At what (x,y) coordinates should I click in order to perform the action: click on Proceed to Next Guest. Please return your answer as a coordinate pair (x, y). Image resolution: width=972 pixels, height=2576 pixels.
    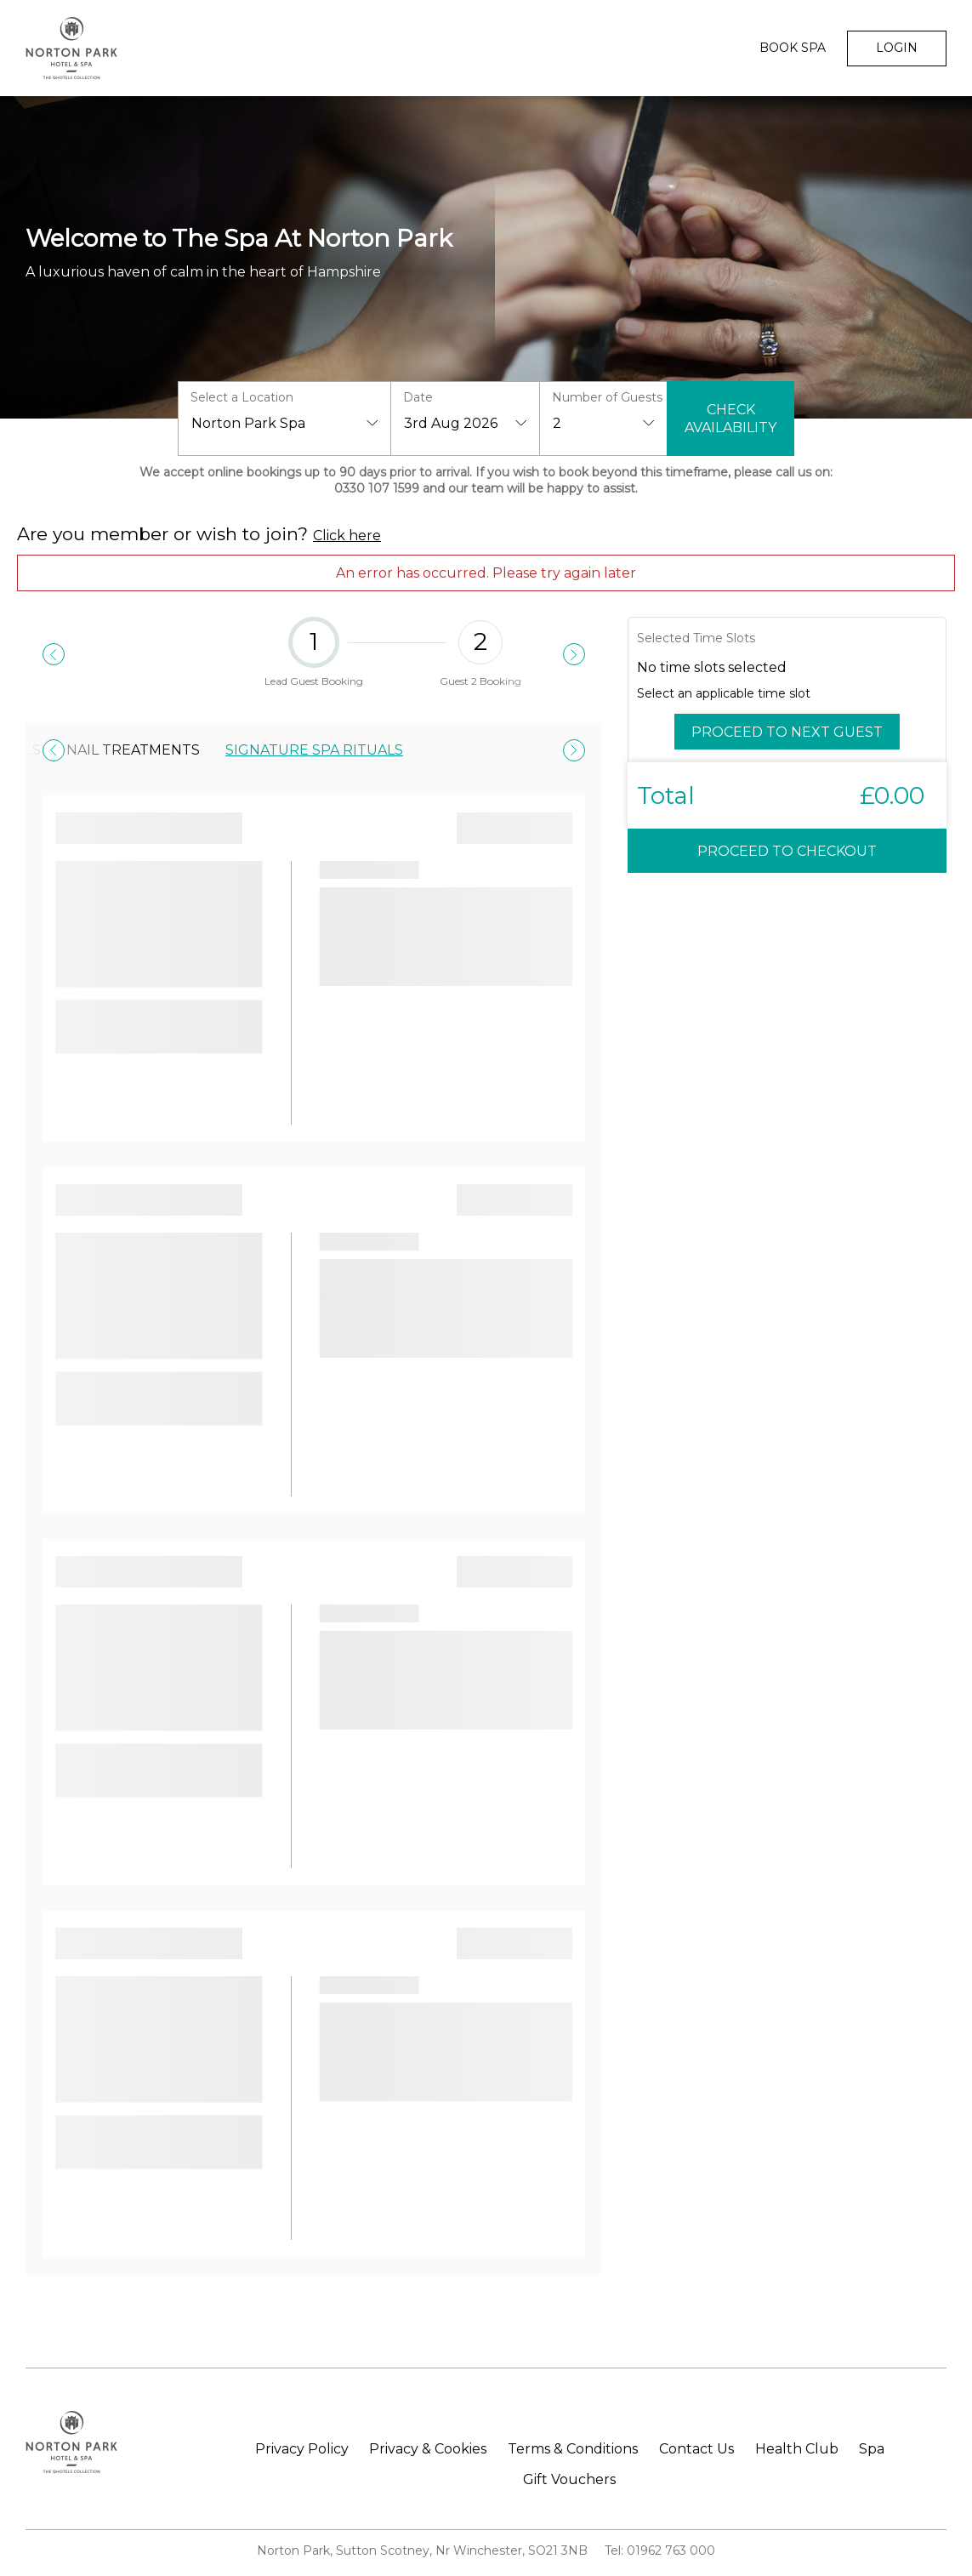
    Looking at the image, I should click on (787, 732).